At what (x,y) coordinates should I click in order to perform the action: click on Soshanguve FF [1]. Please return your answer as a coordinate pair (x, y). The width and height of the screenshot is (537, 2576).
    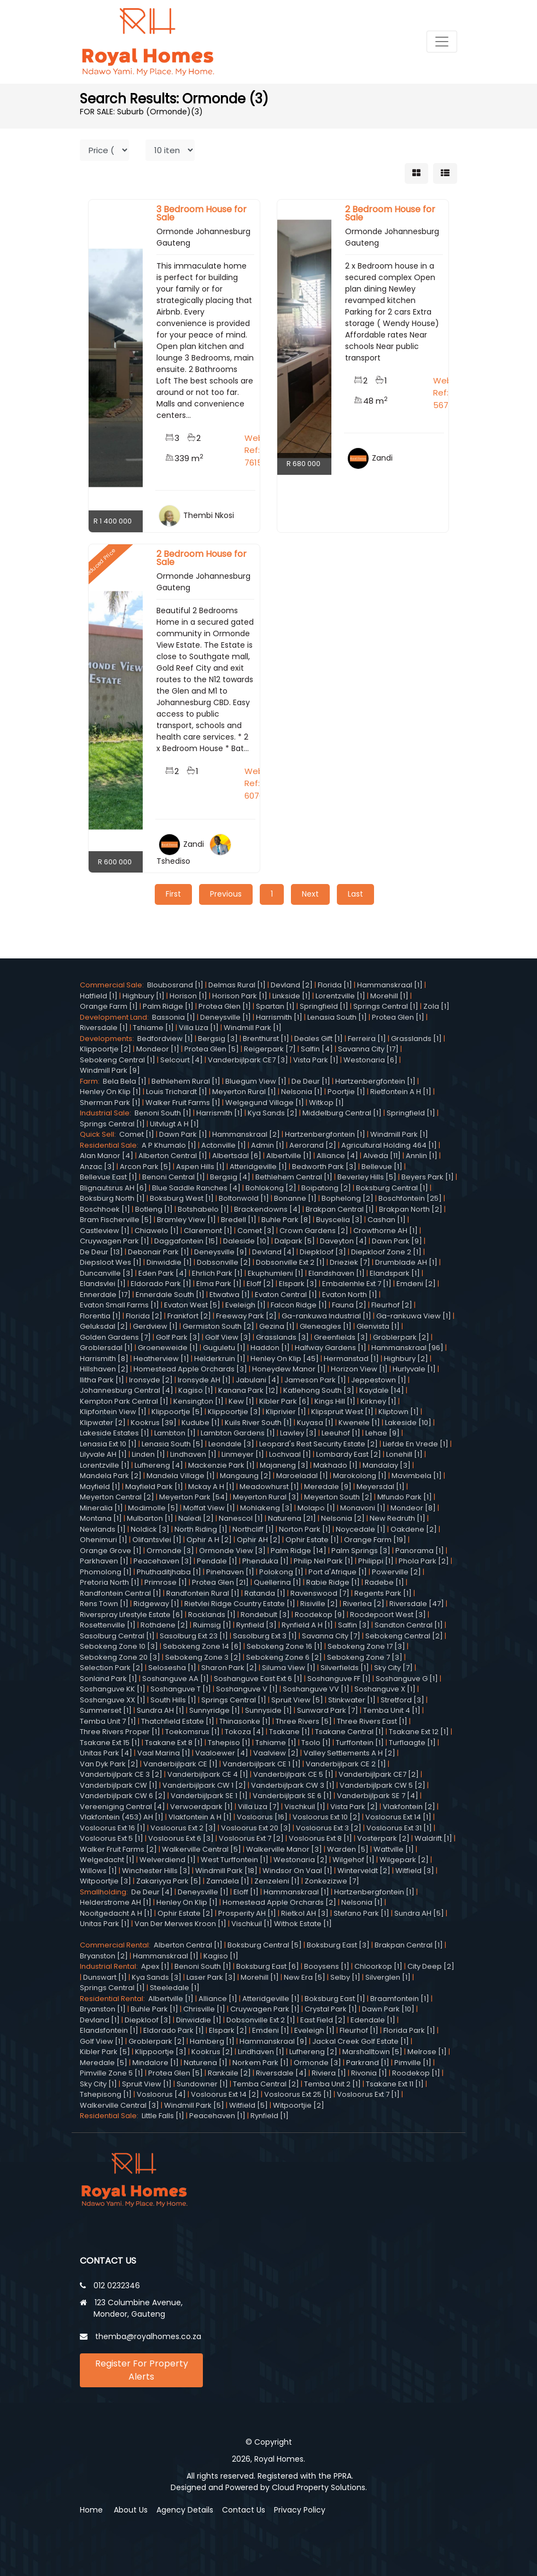
    Looking at the image, I should click on (339, 1678).